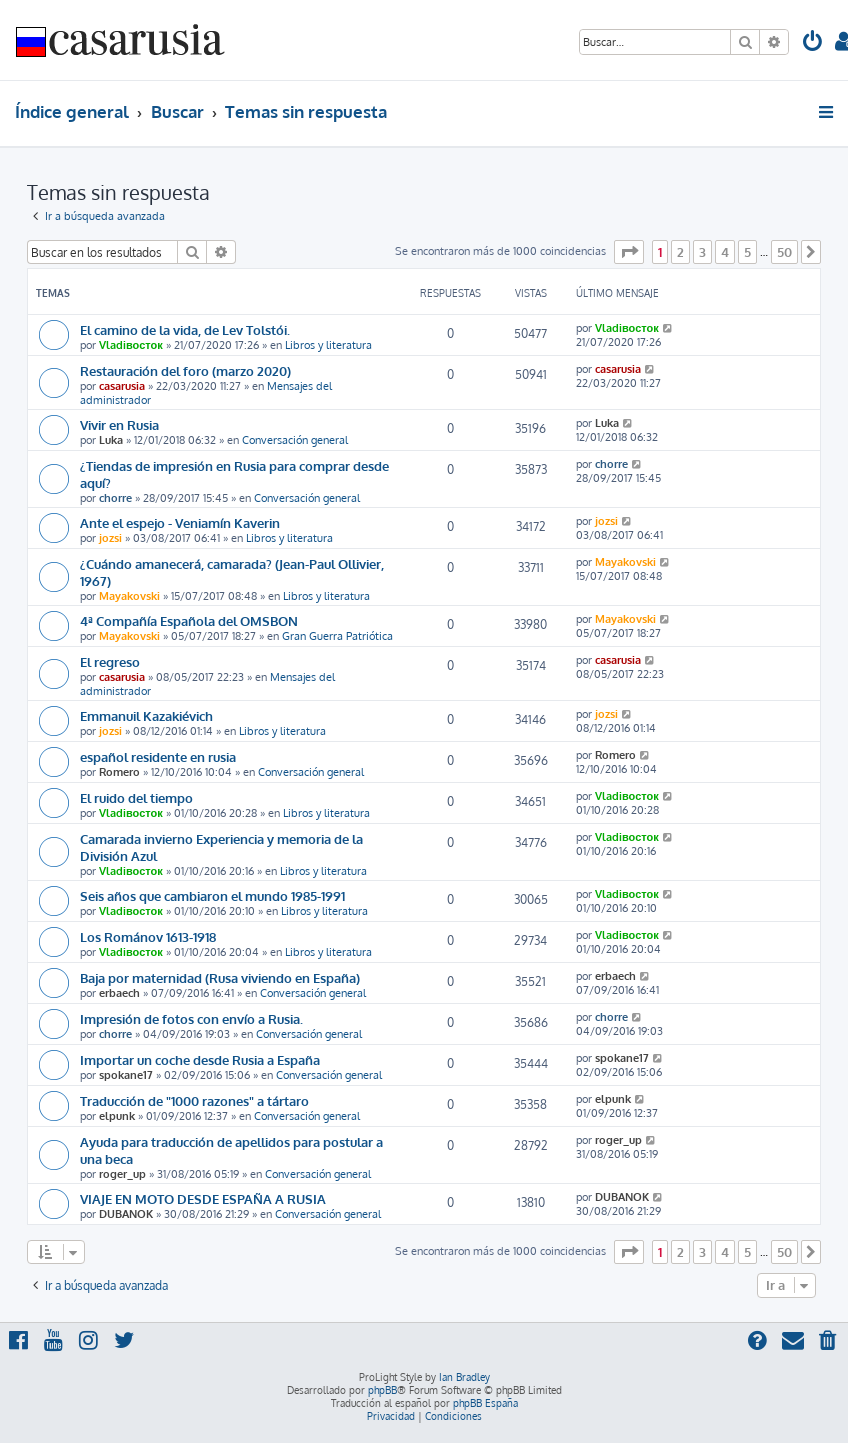 This screenshot has width=848, height=1443. Describe the element at coordinates (119, 424) in the screenshot. I see `Vivir en Rusia` at that location.